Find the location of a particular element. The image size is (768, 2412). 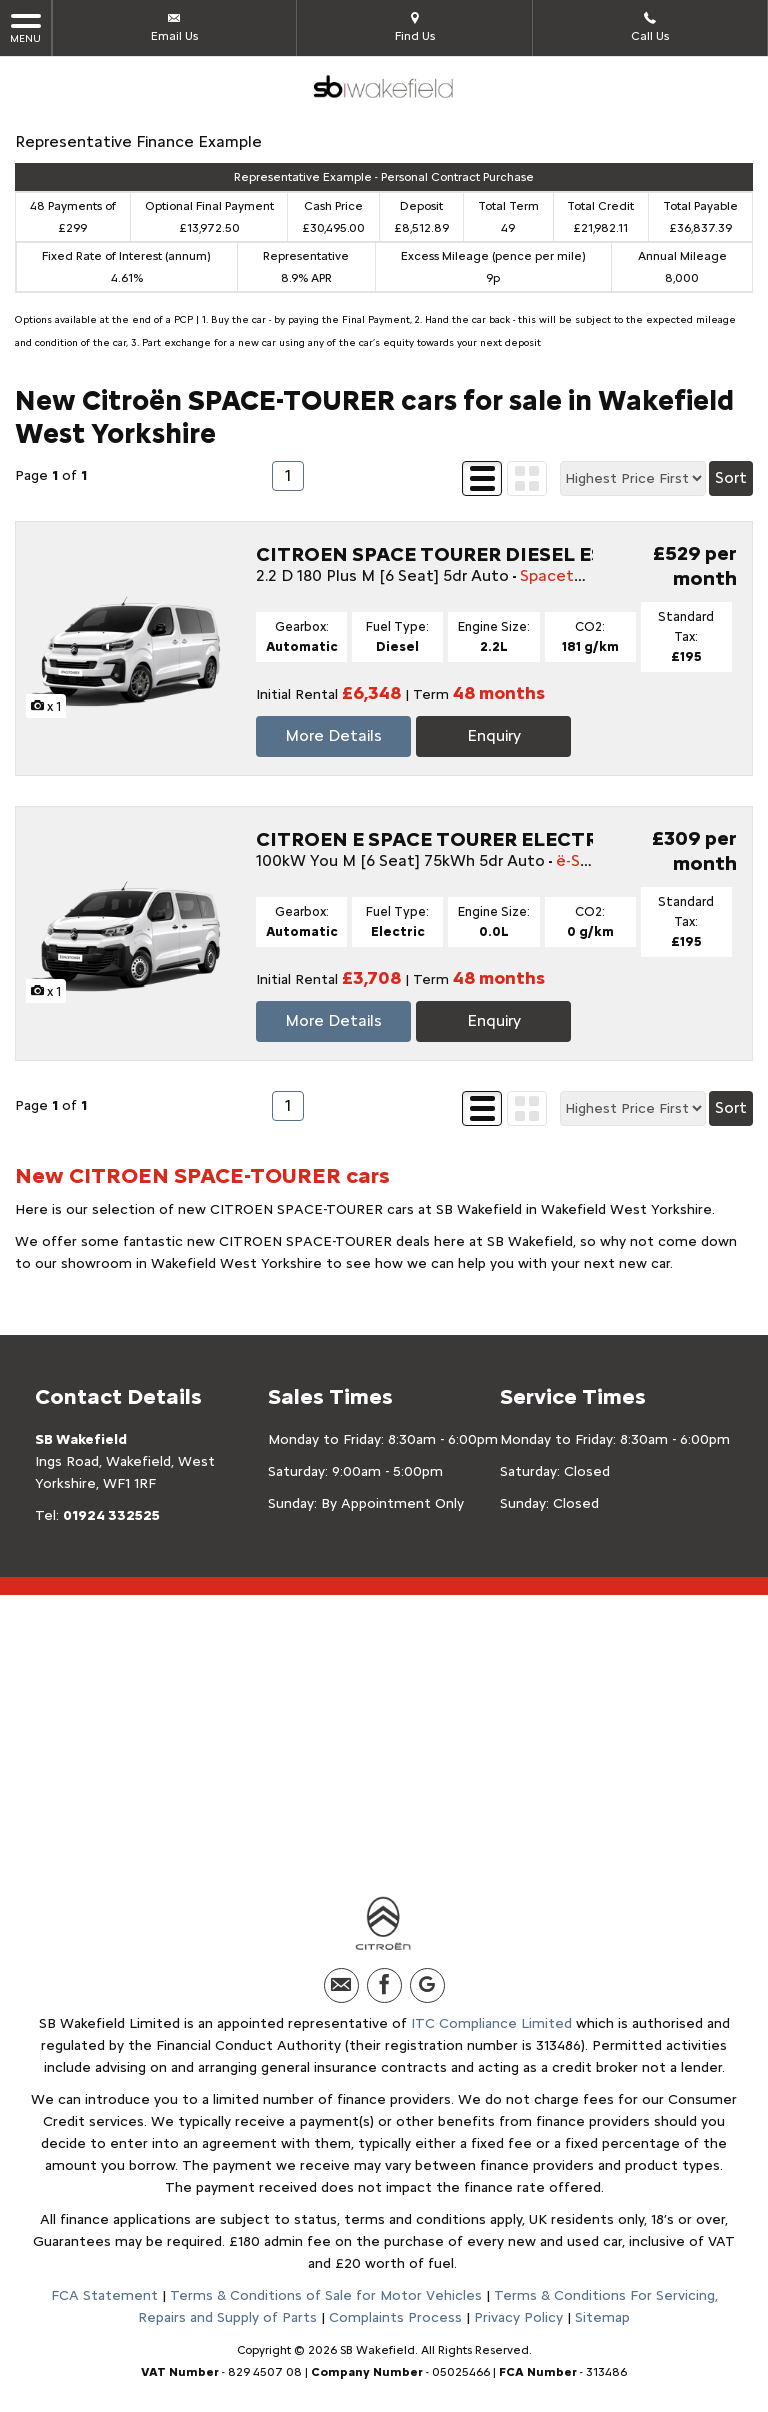

01924 332525 is located at coordinates (111, 1515).